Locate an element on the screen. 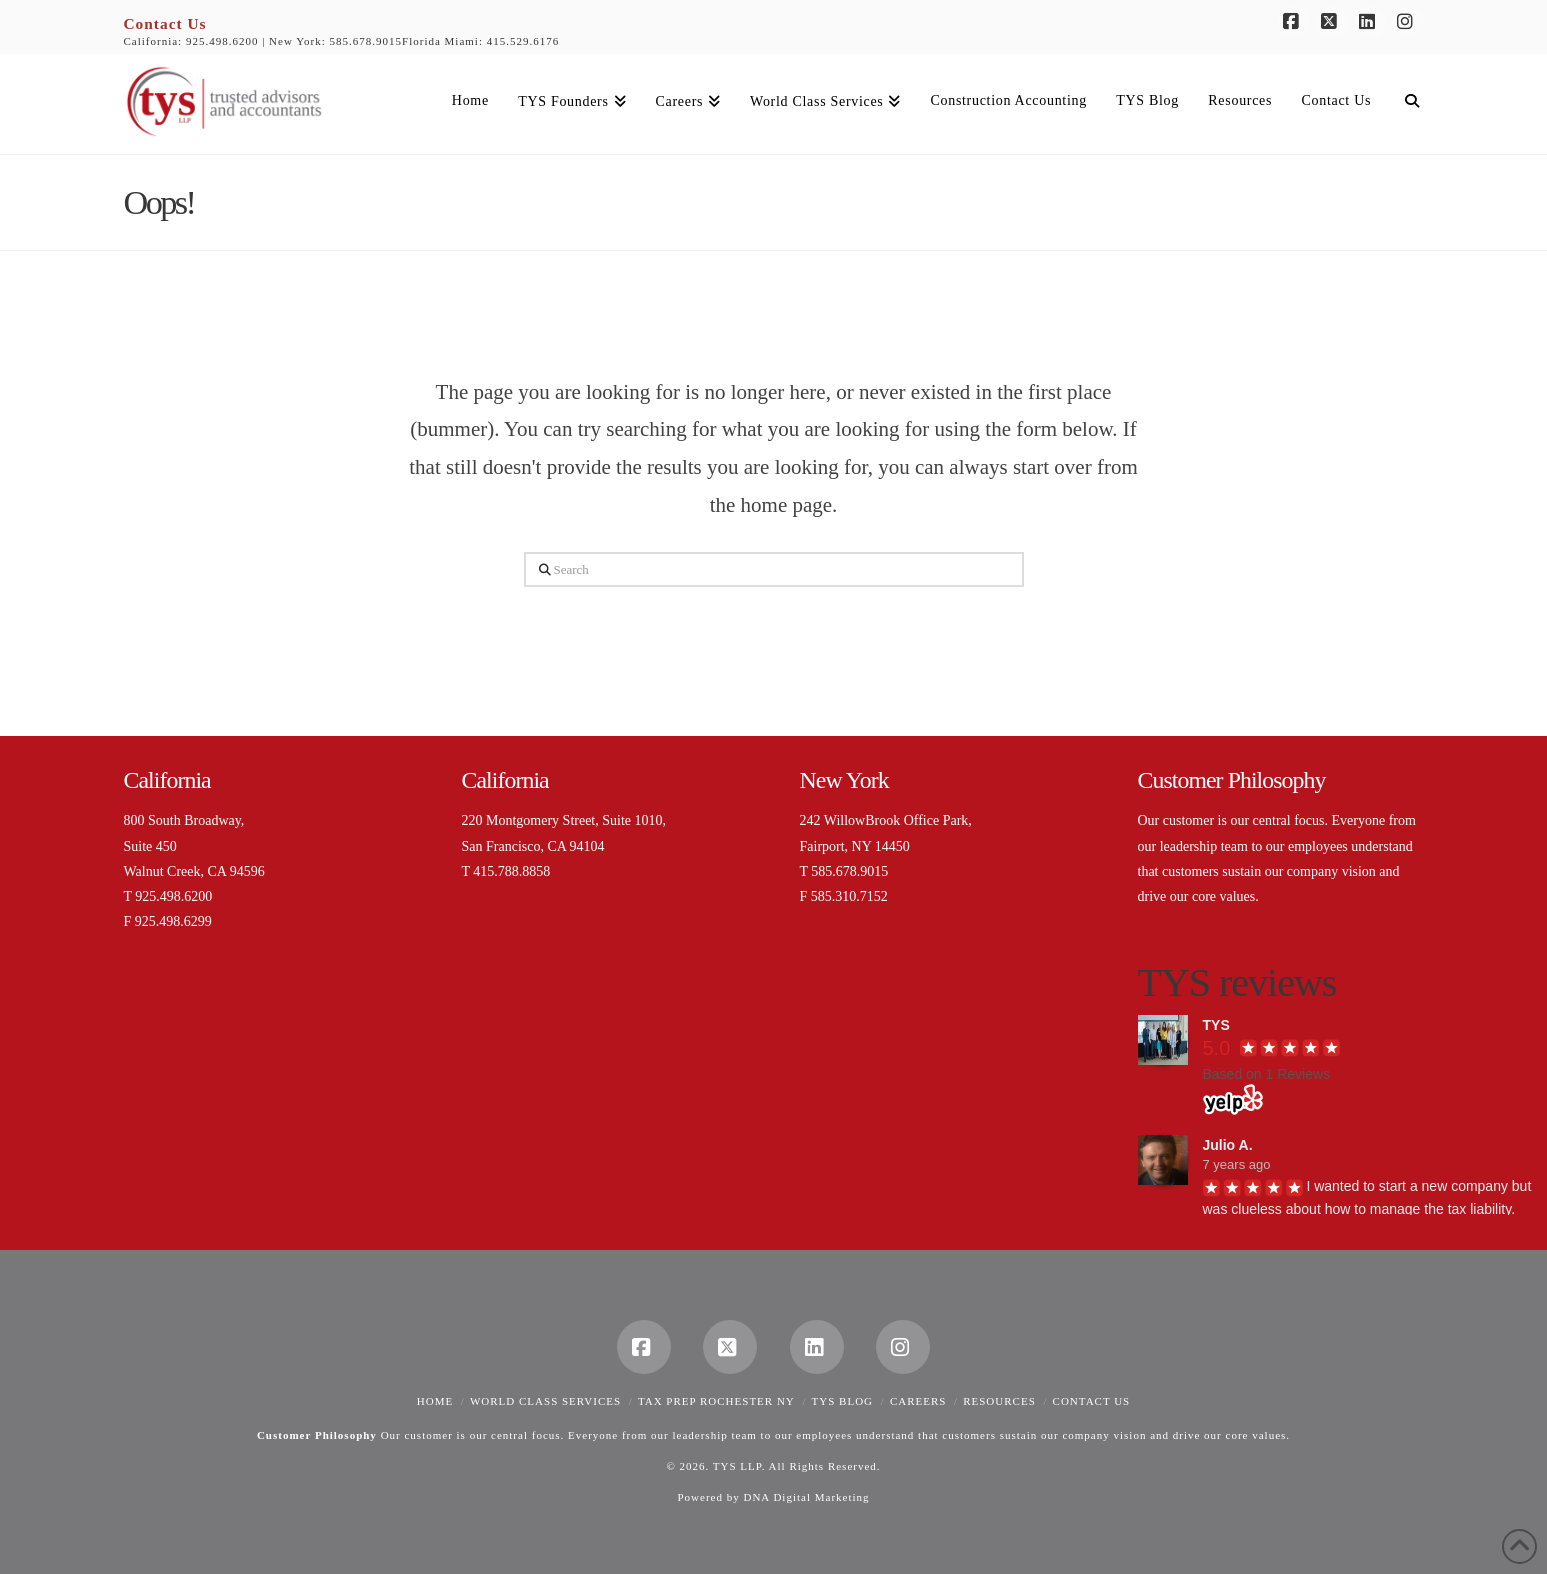 The height and width of the screenshot is (1574, 1547). [Navigation Search] is located at coordinates (1404, 104).